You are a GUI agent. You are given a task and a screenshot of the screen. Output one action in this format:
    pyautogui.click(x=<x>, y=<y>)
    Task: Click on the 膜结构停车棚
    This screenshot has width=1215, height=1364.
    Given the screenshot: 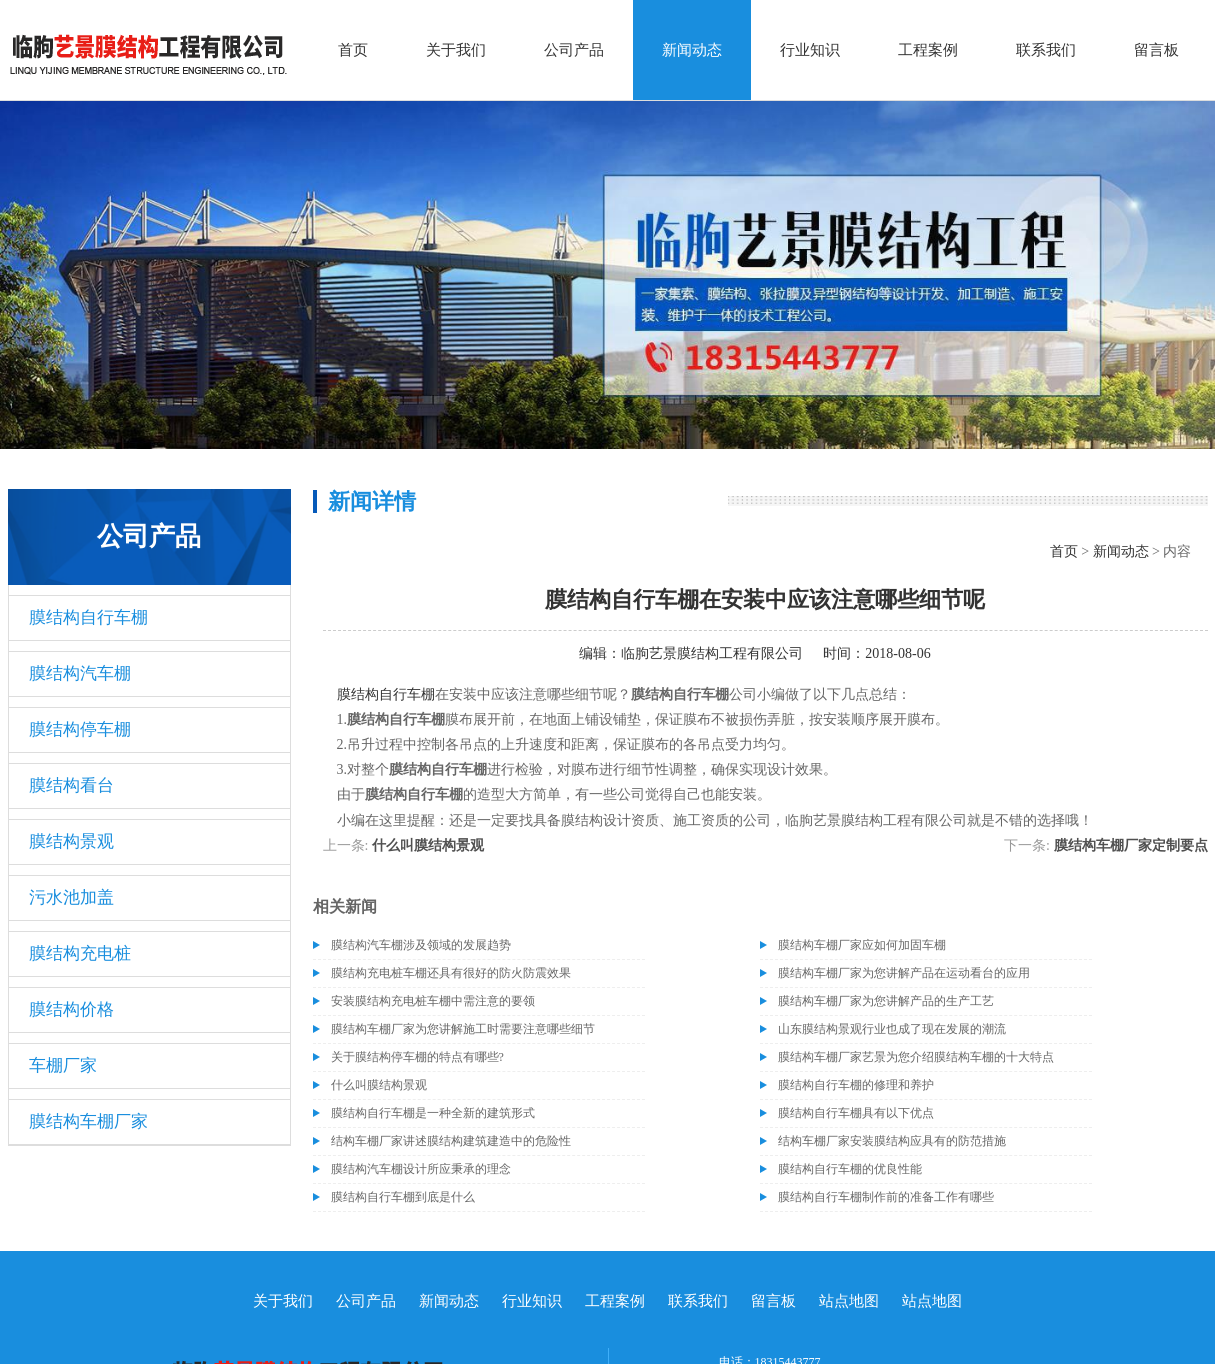 What is the action you would take?
    pyautogui.click(x=80, y=729)
    